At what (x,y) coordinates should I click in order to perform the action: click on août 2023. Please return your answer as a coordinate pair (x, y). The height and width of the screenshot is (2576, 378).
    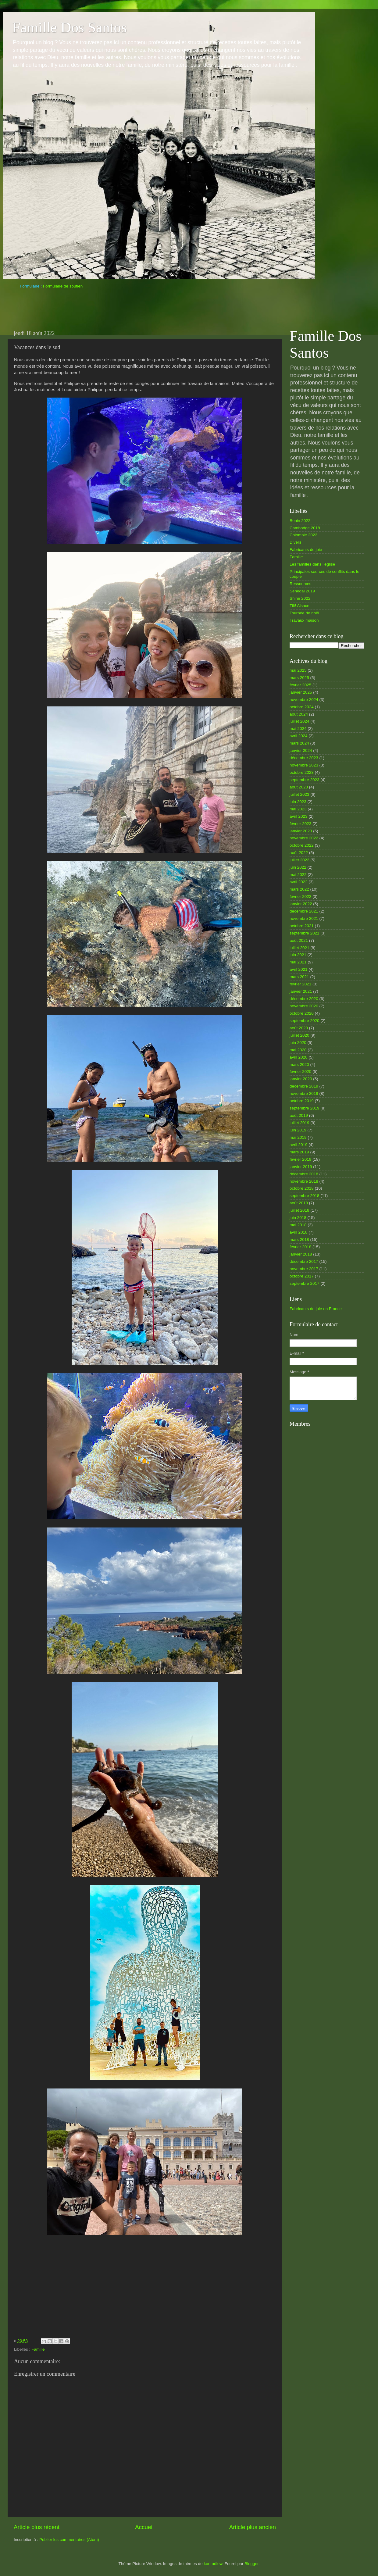
    Looking at the image, I should click on (299, 787).